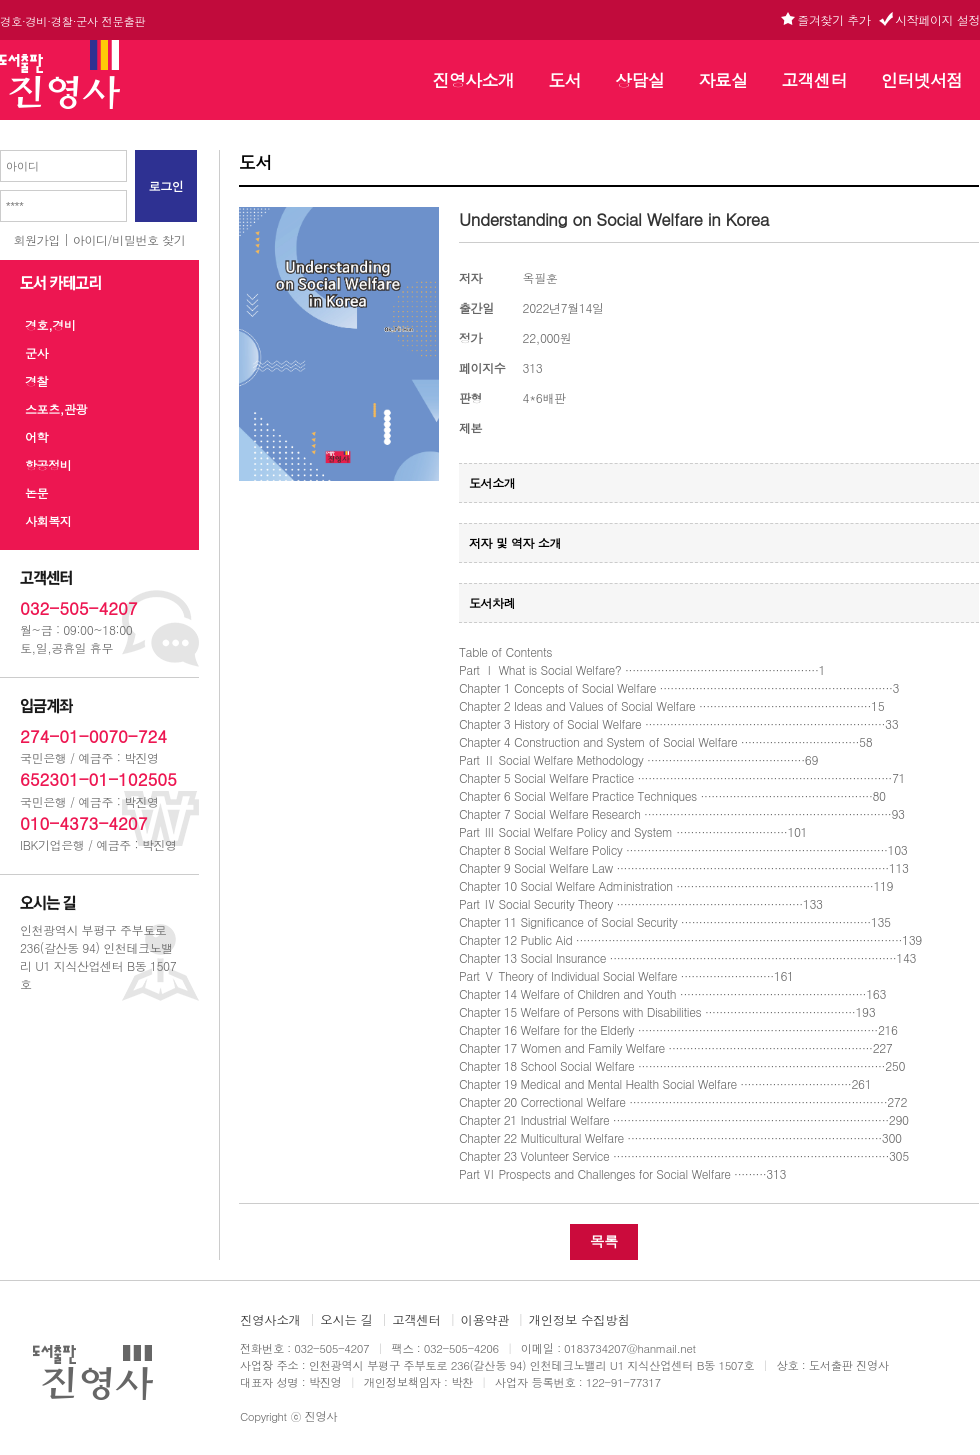 Image resolution: width=980 pixels, height=1455 pixels. What do you see at coordinates (722, 80) in the screenshot?
I see `자료실` at bounding box center [722, 80].